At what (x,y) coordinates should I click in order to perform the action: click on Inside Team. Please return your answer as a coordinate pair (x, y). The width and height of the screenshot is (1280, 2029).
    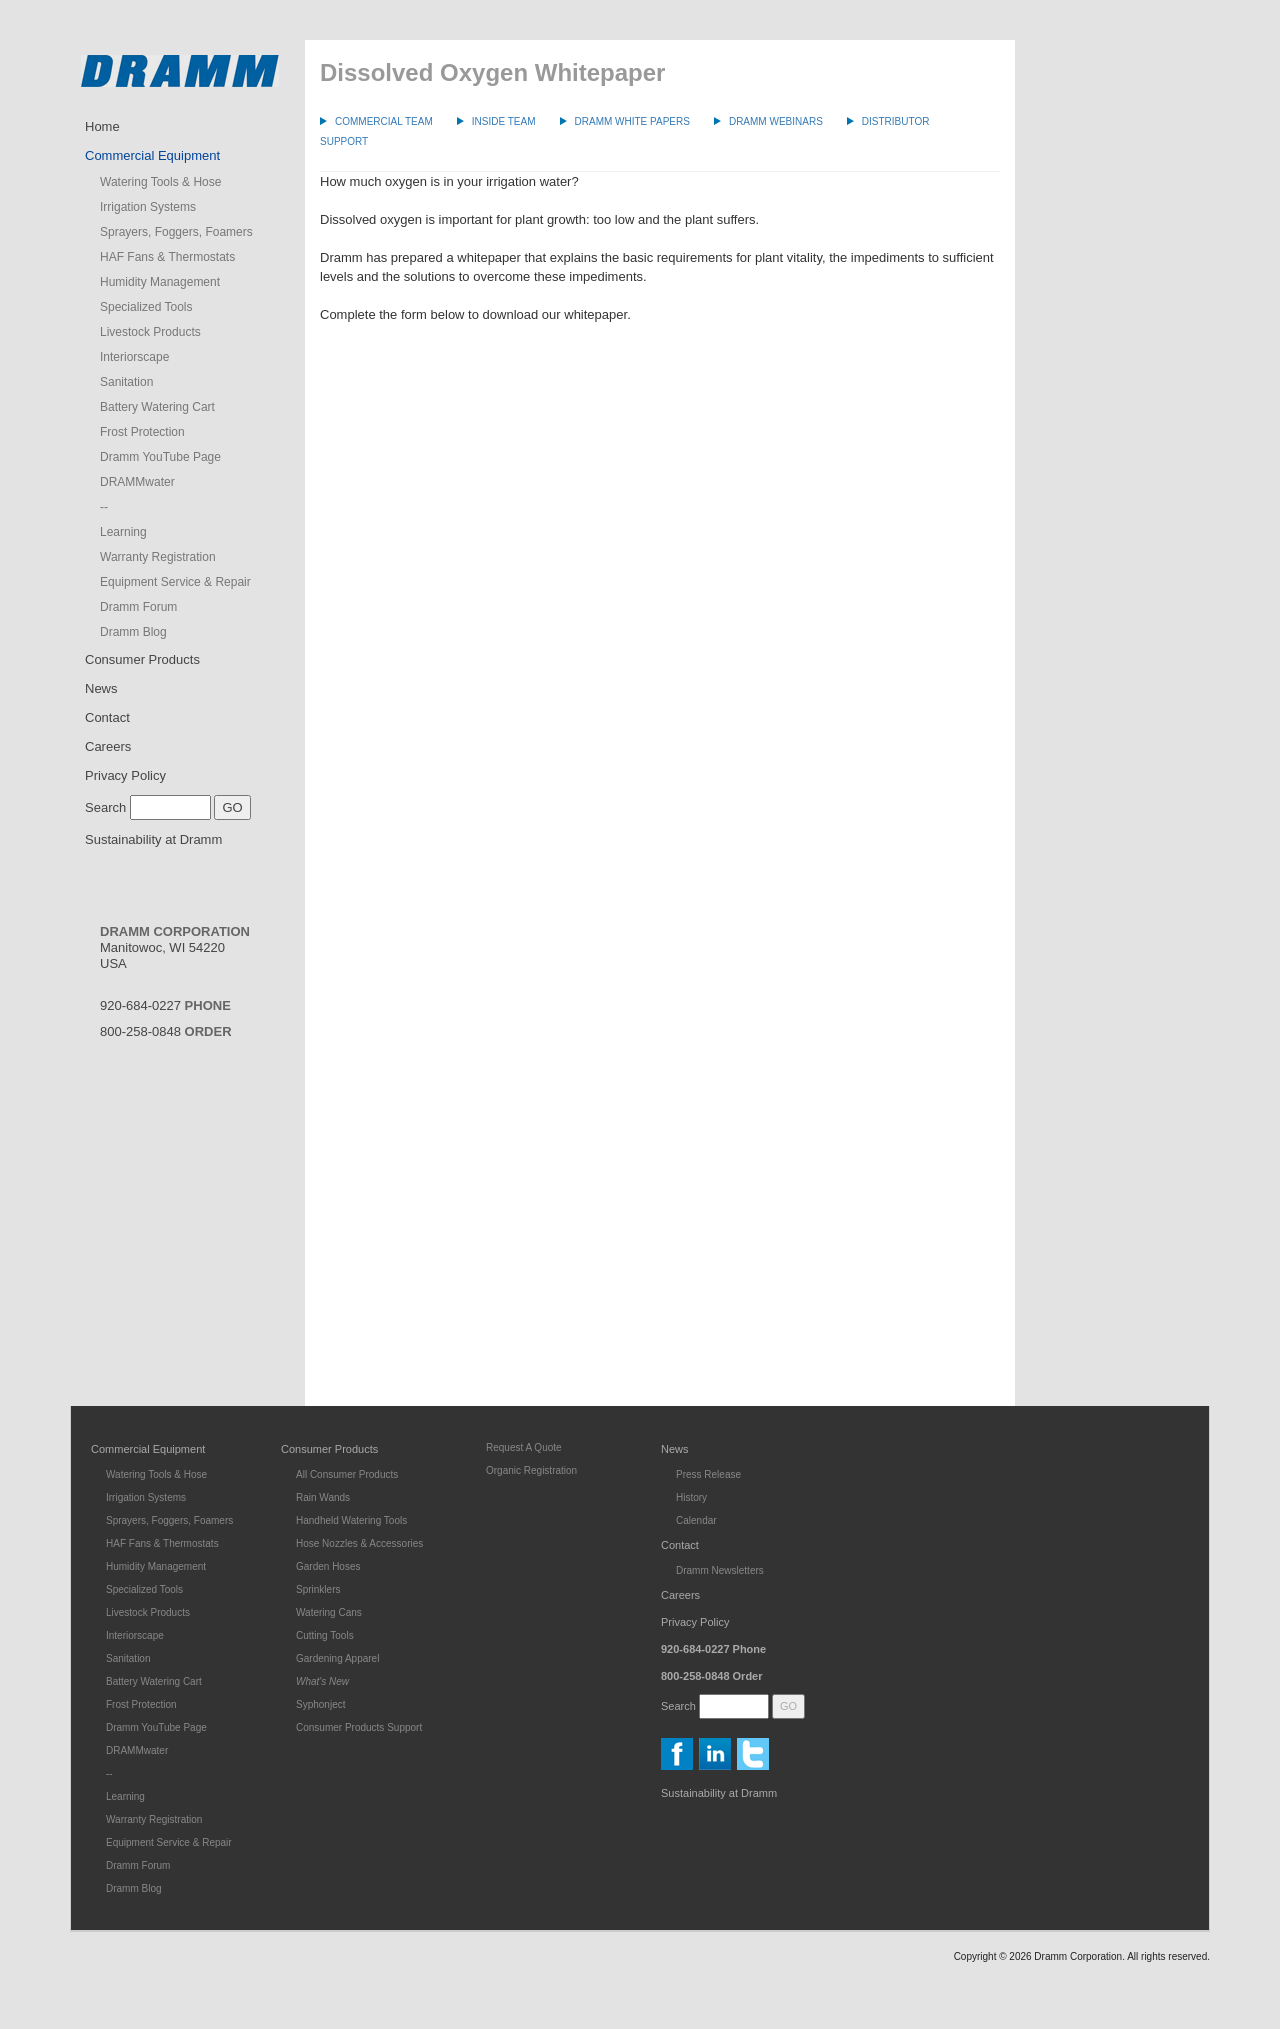
    Looking at the image, I should click on (504, 121).